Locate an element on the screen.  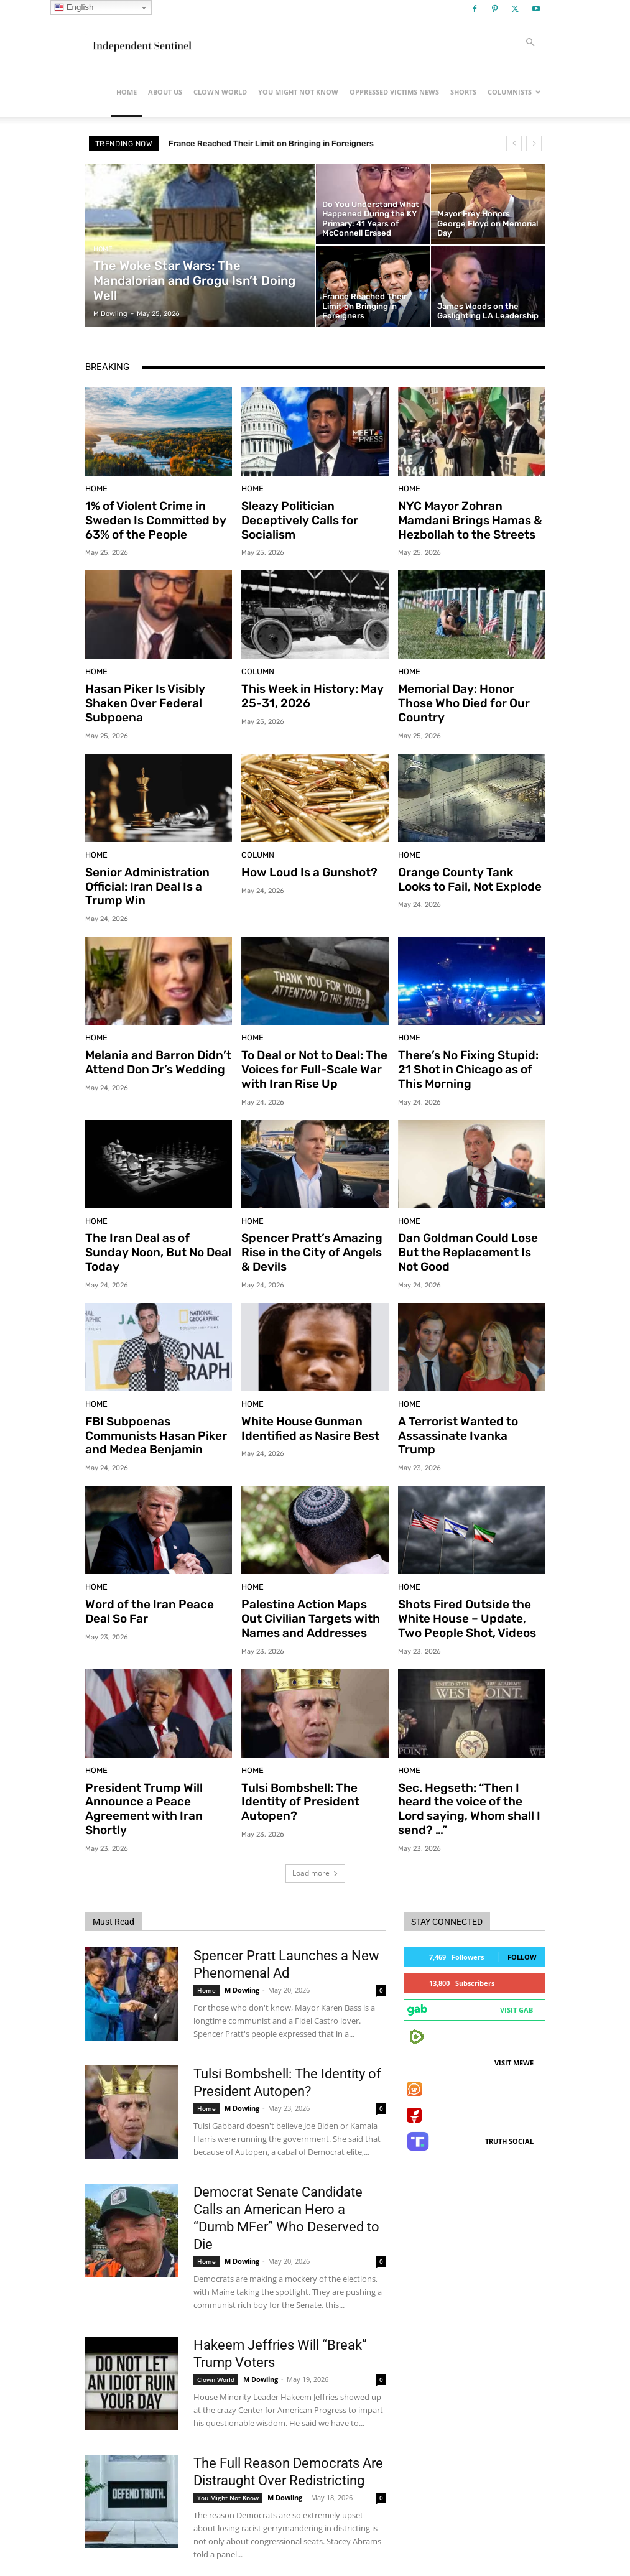
The Iran Deal as of Sunday Noon, But No Deal Today is located at coordinates (153, 1226).